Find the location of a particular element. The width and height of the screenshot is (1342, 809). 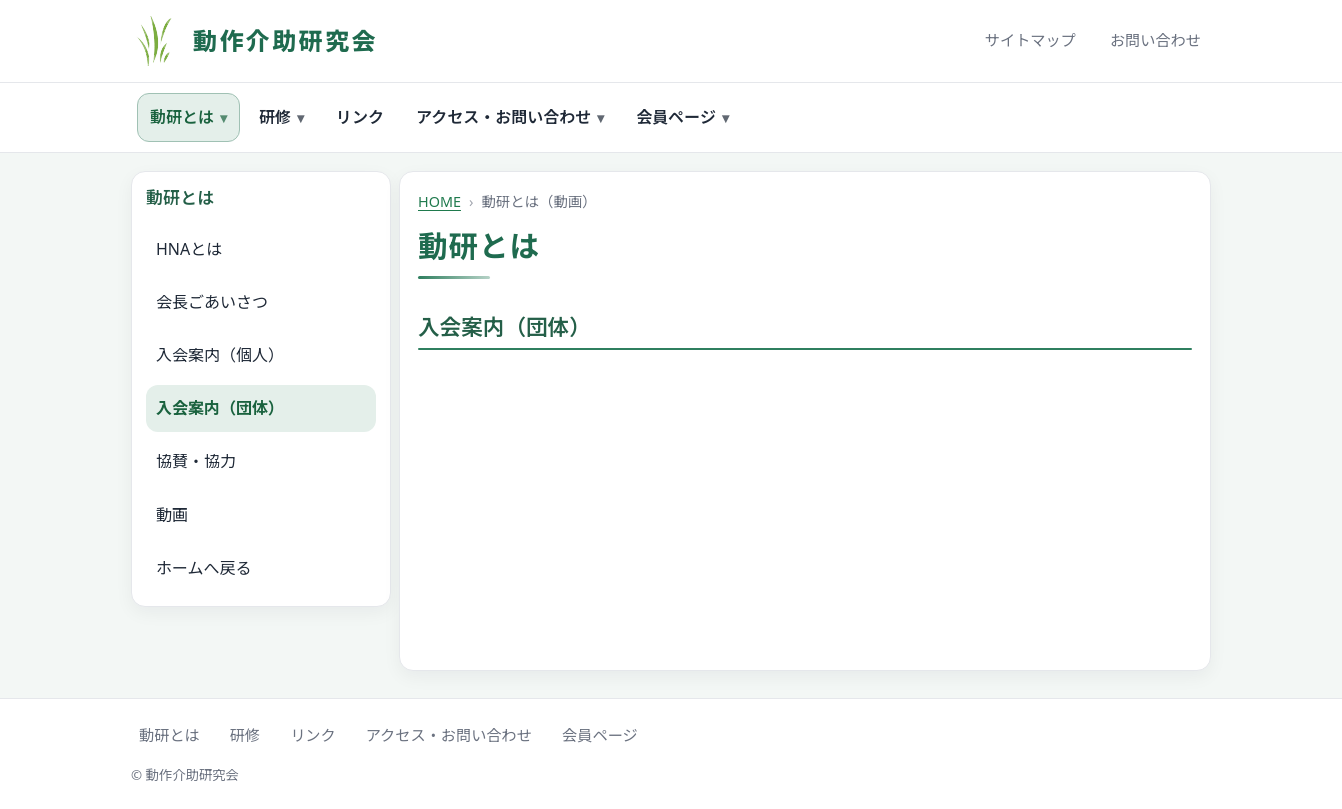

入会案内（個人） is located at coordinates (220, 355).